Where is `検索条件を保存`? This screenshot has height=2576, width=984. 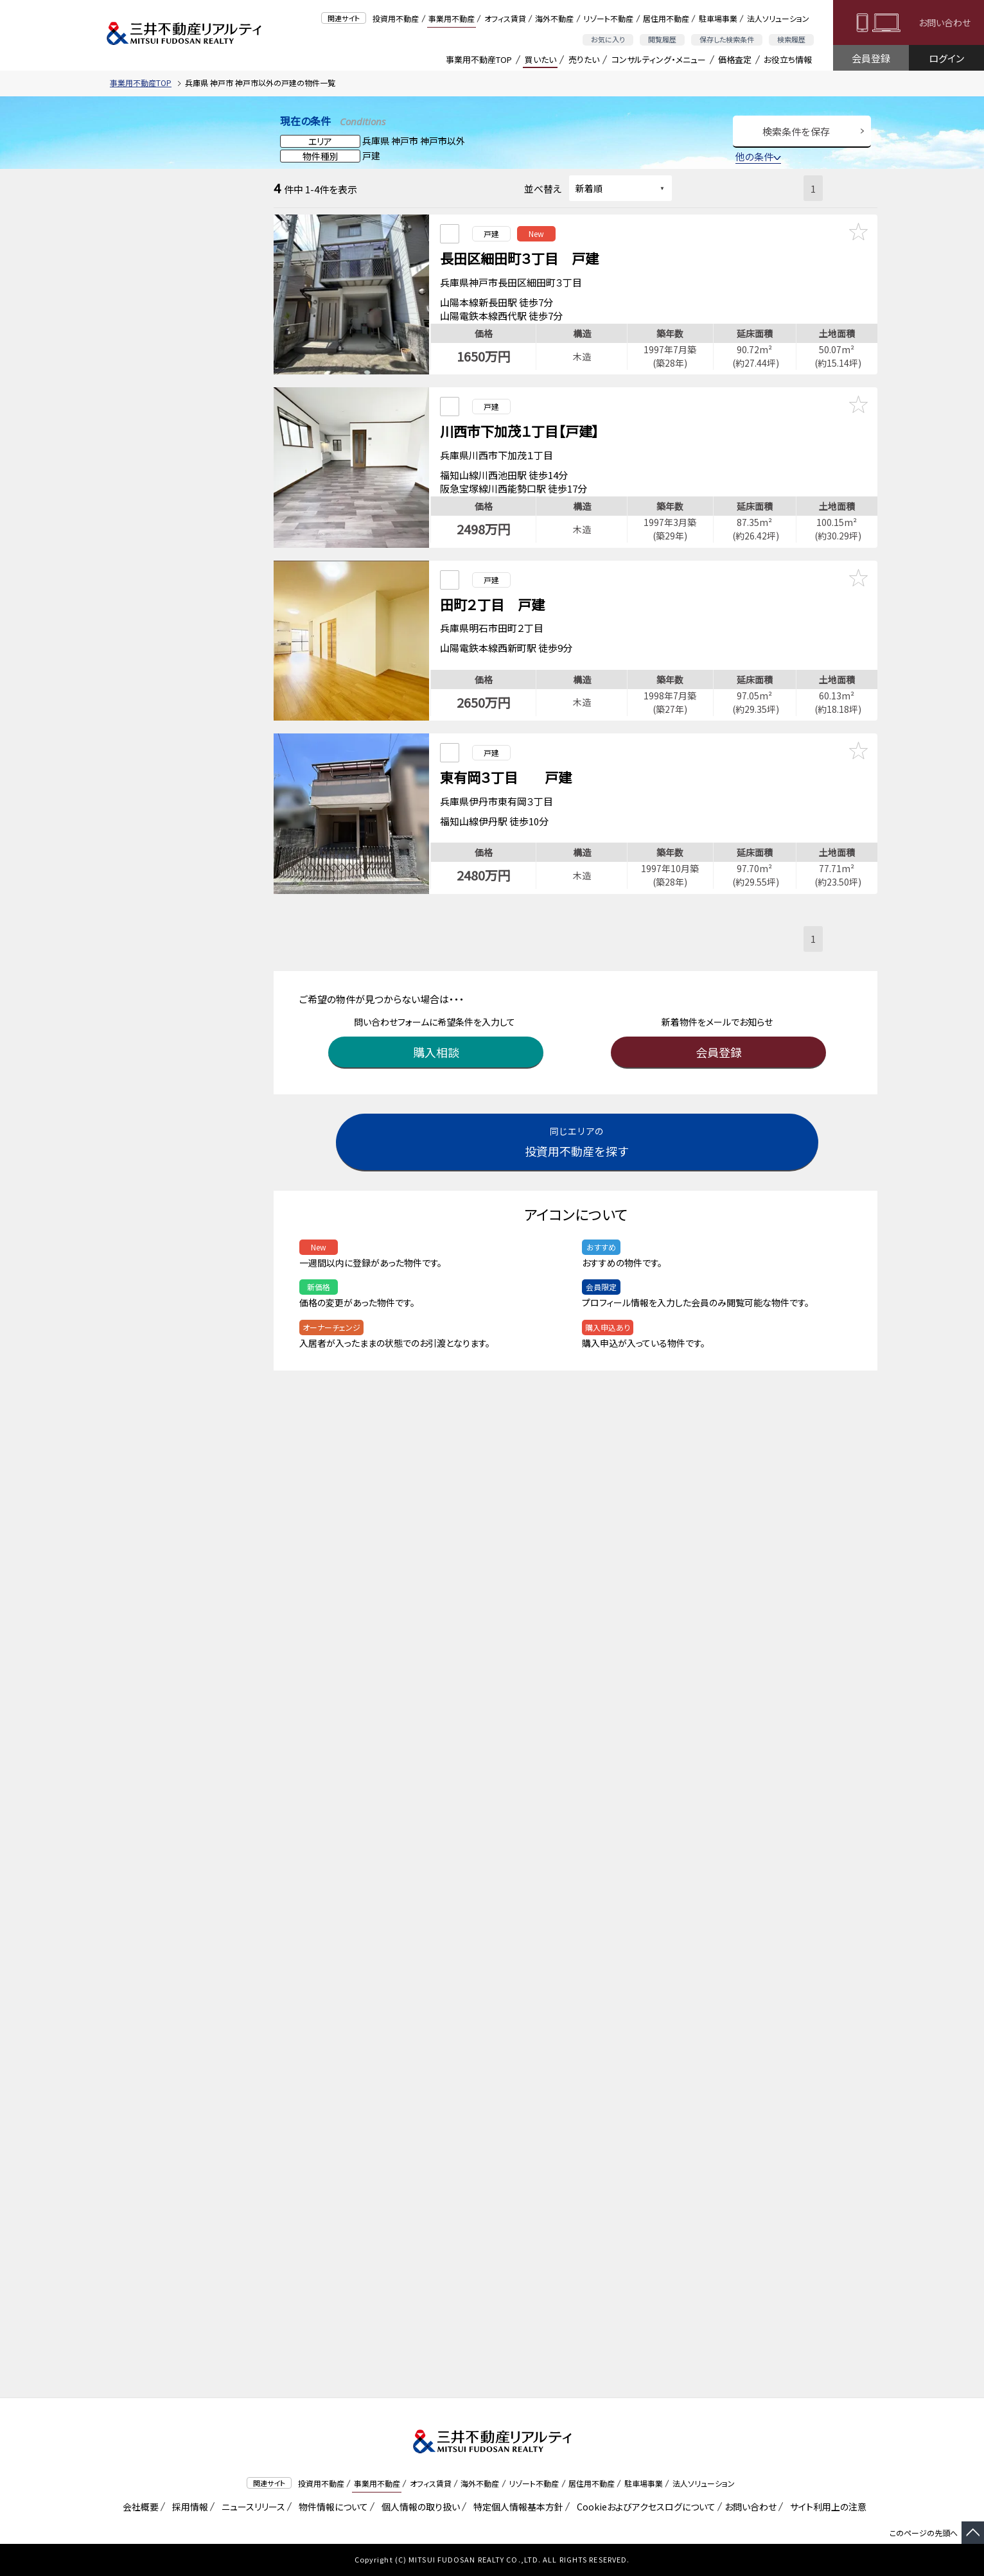 検索条件を保存 is located at coordinates (796, 131).